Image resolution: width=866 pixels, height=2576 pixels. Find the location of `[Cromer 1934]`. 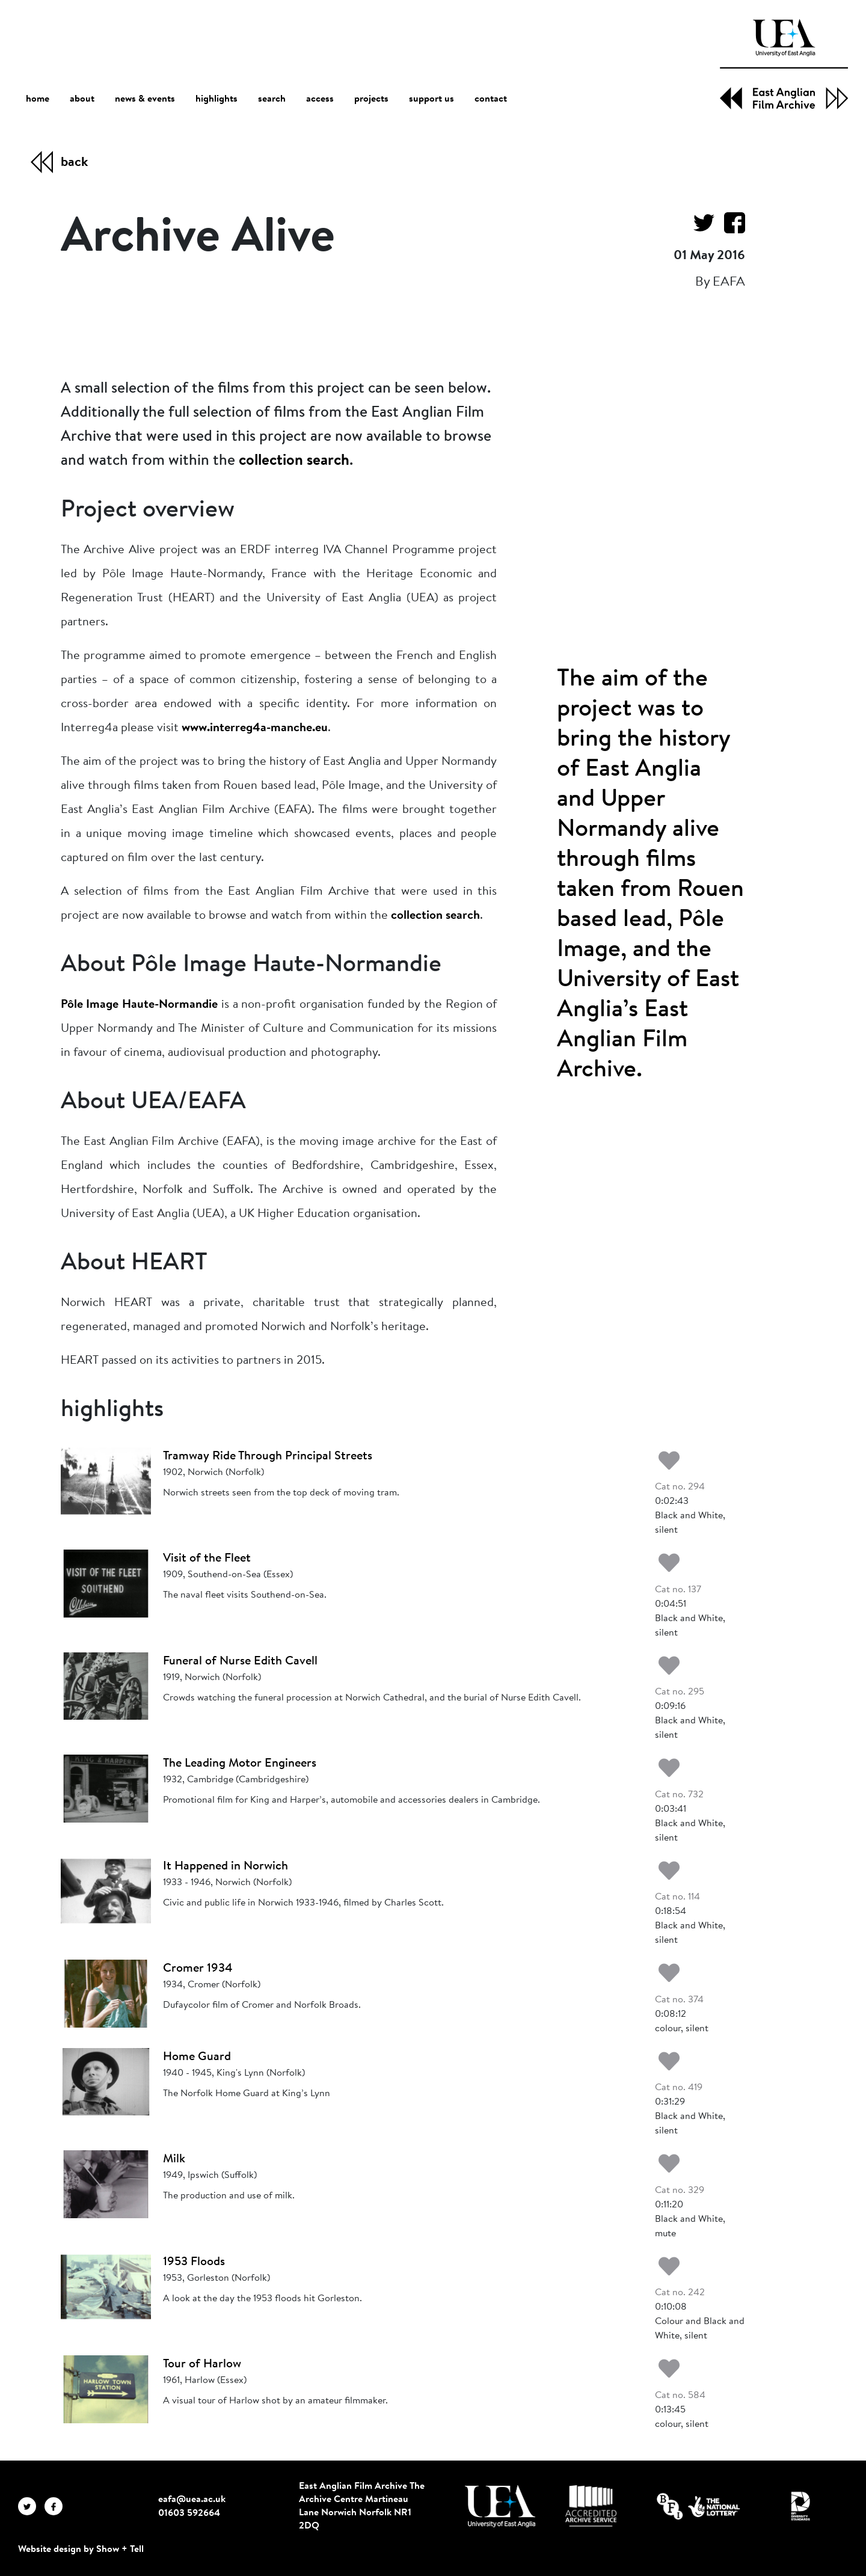

[Cromer 1934] is located at coordinates (106, 1993).